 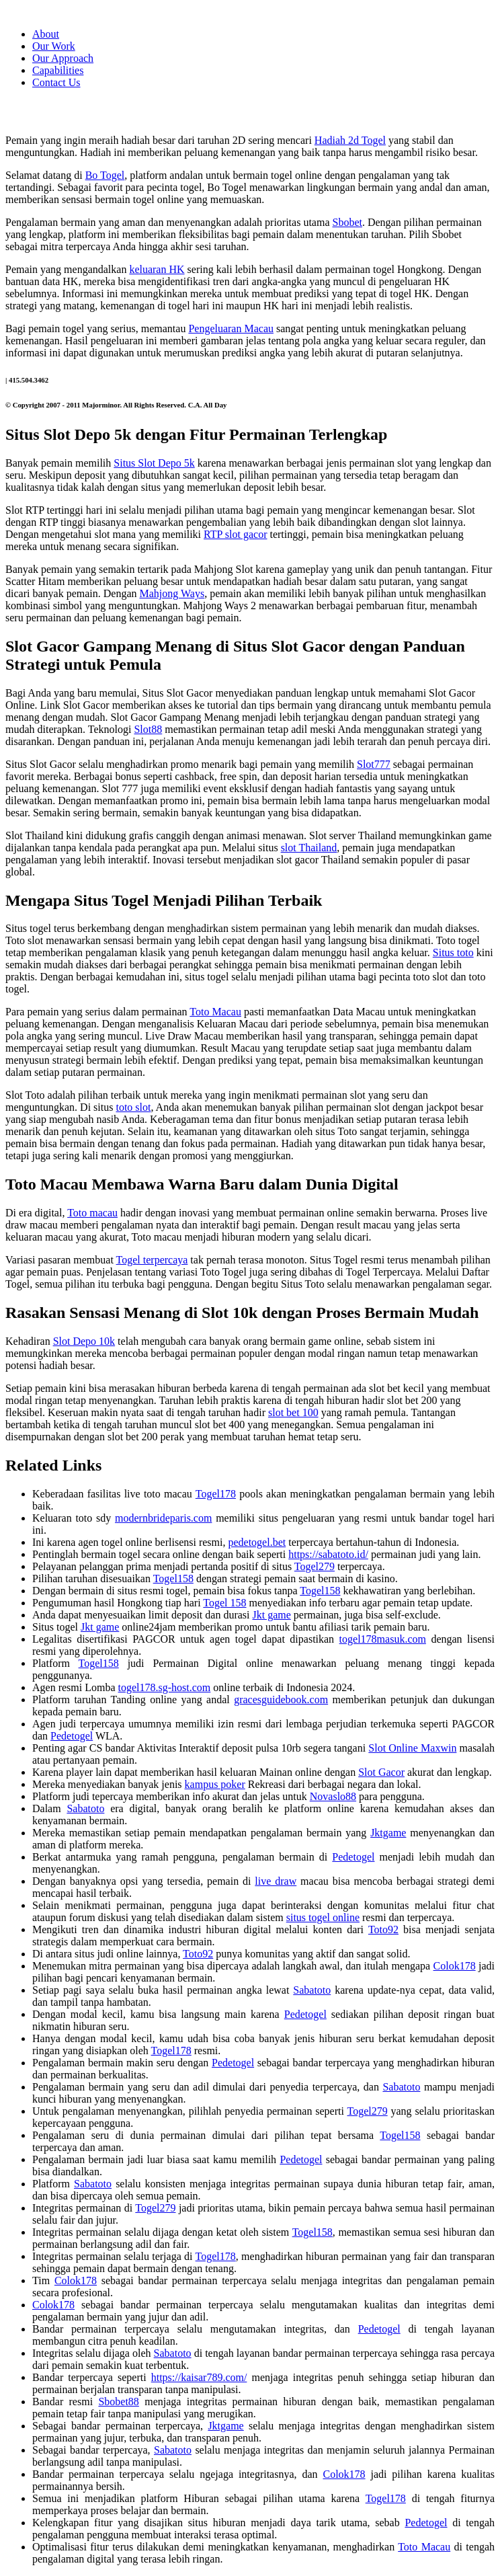 I want to click on Slot Online Maxwin, so click(x=412, y=1748).